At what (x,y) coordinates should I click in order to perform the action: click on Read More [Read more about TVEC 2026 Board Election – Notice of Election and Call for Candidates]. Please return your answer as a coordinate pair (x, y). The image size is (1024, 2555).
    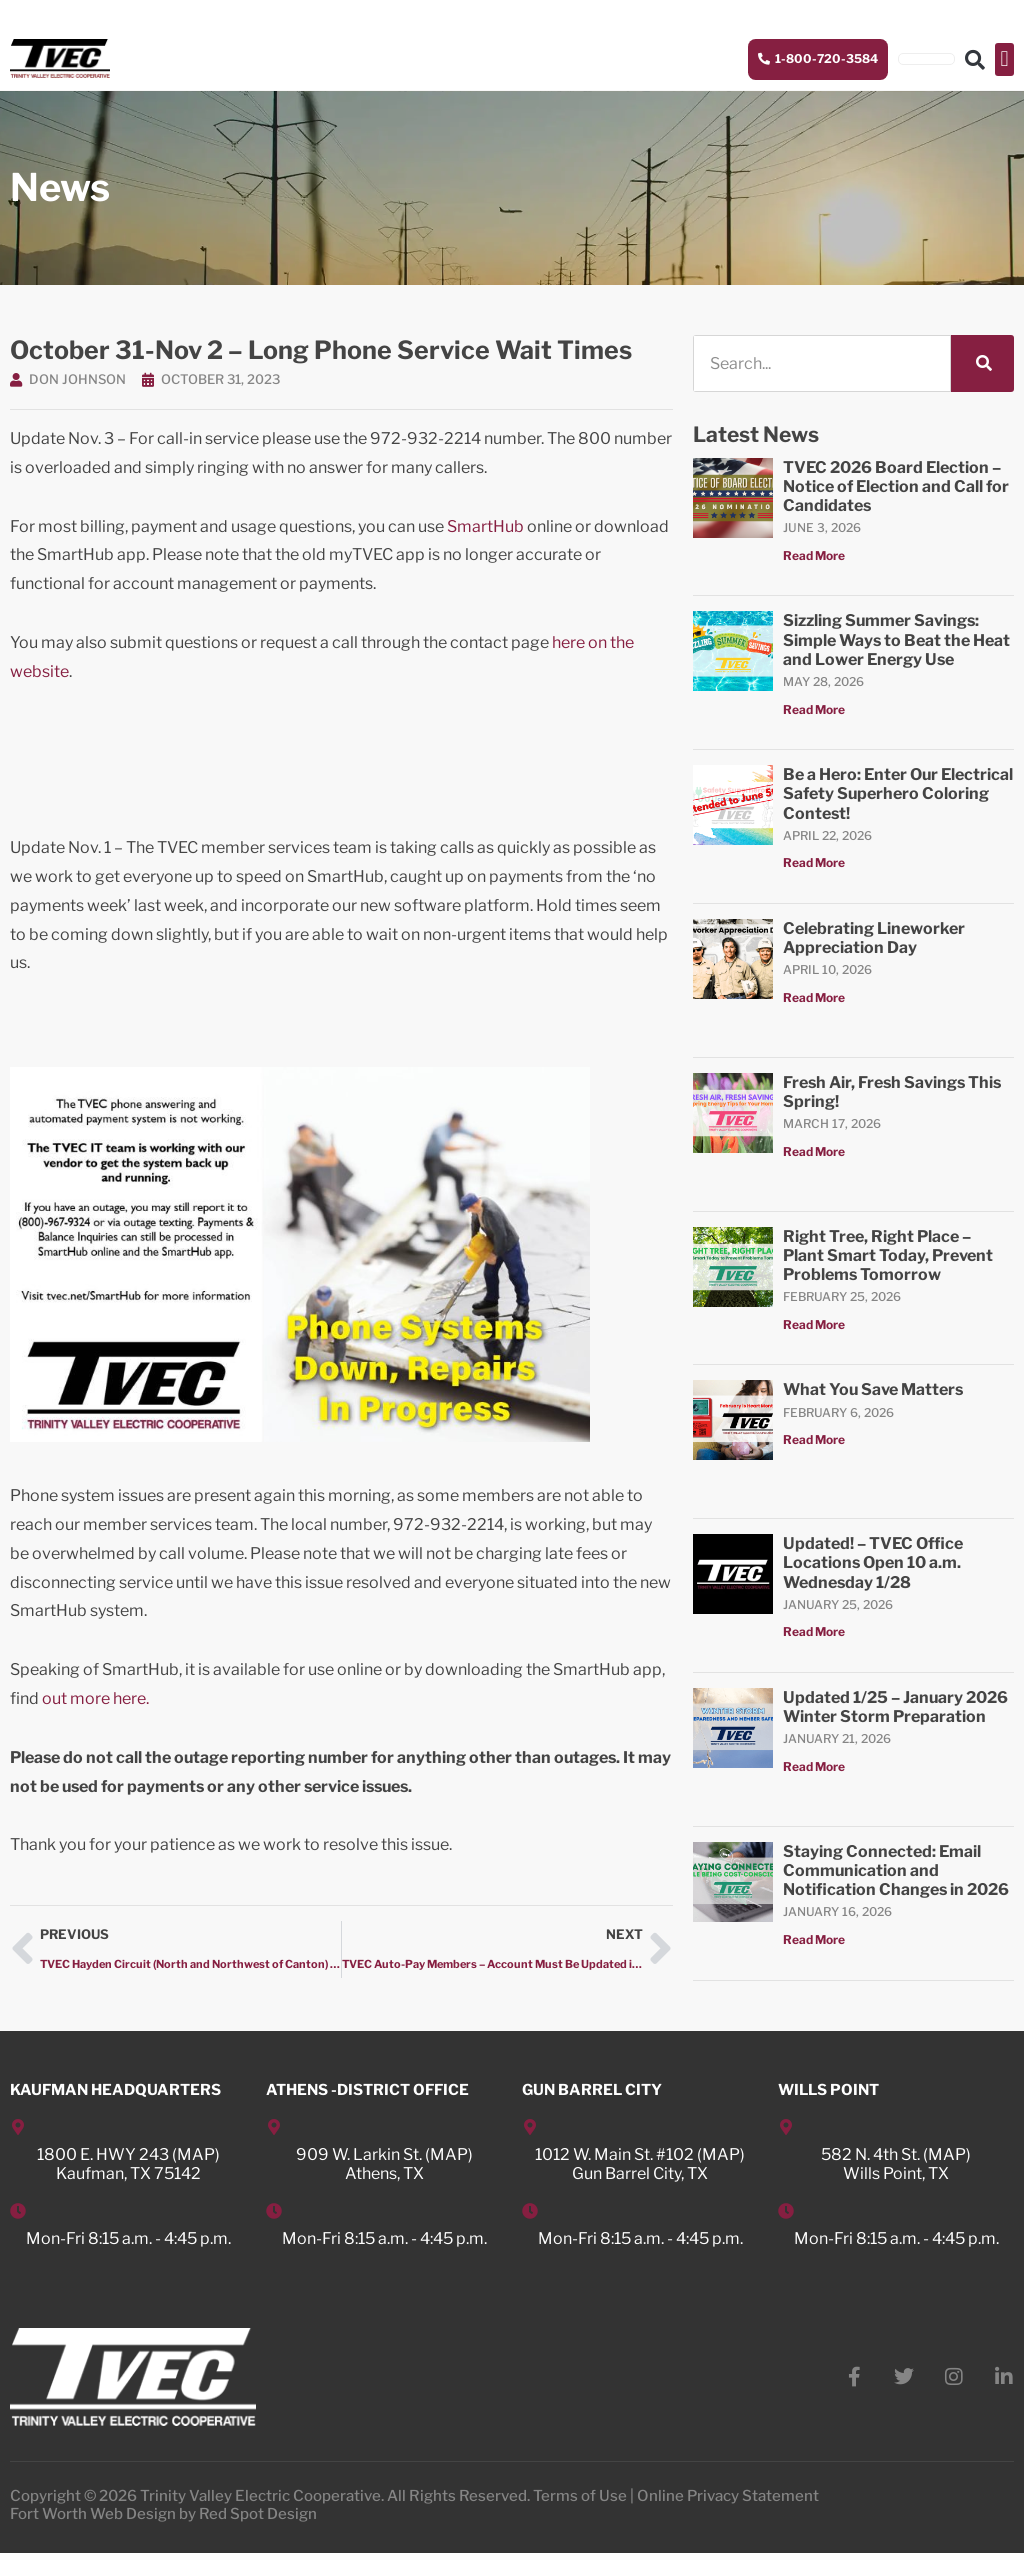
    Looking at the image, I should click on (814, 556).